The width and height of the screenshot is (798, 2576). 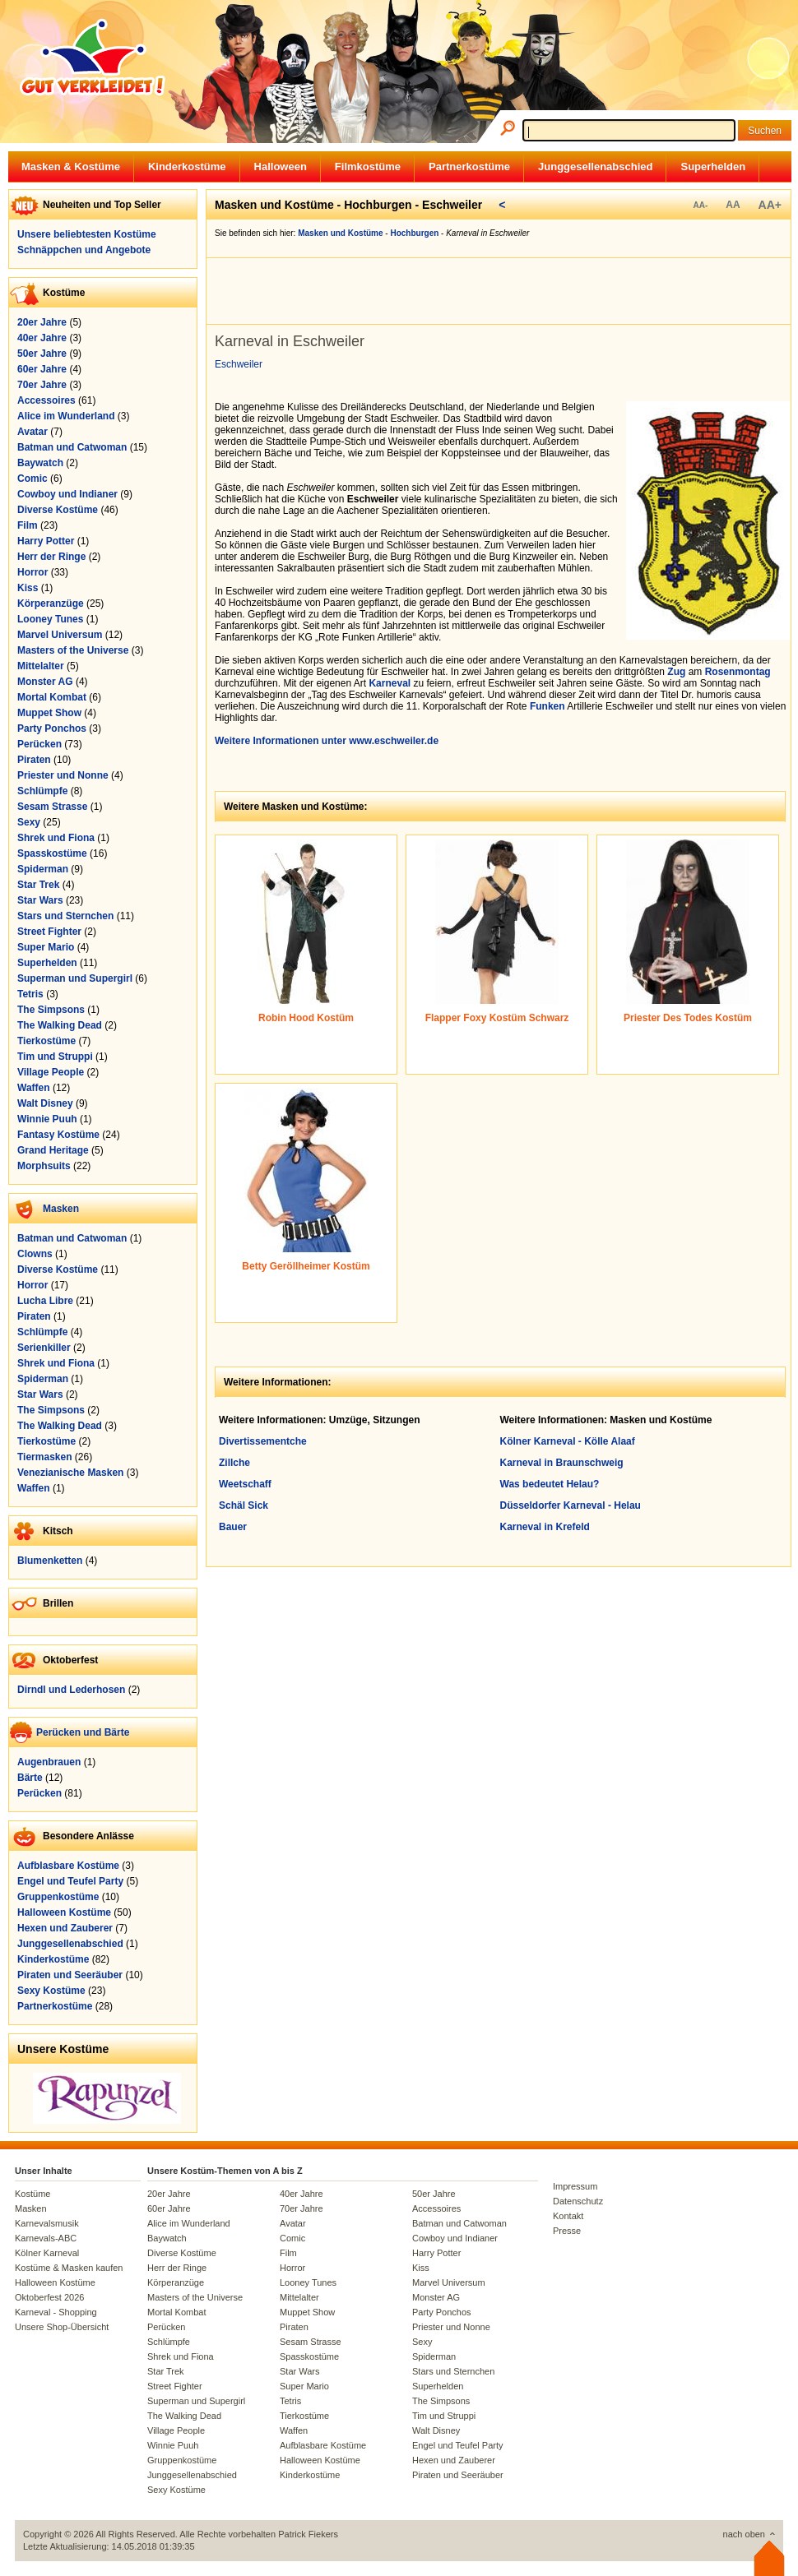 What do you see at coordinates (744, 2534) in the screenshot?
I see `nach oben` at bounding box center [744, 2534].